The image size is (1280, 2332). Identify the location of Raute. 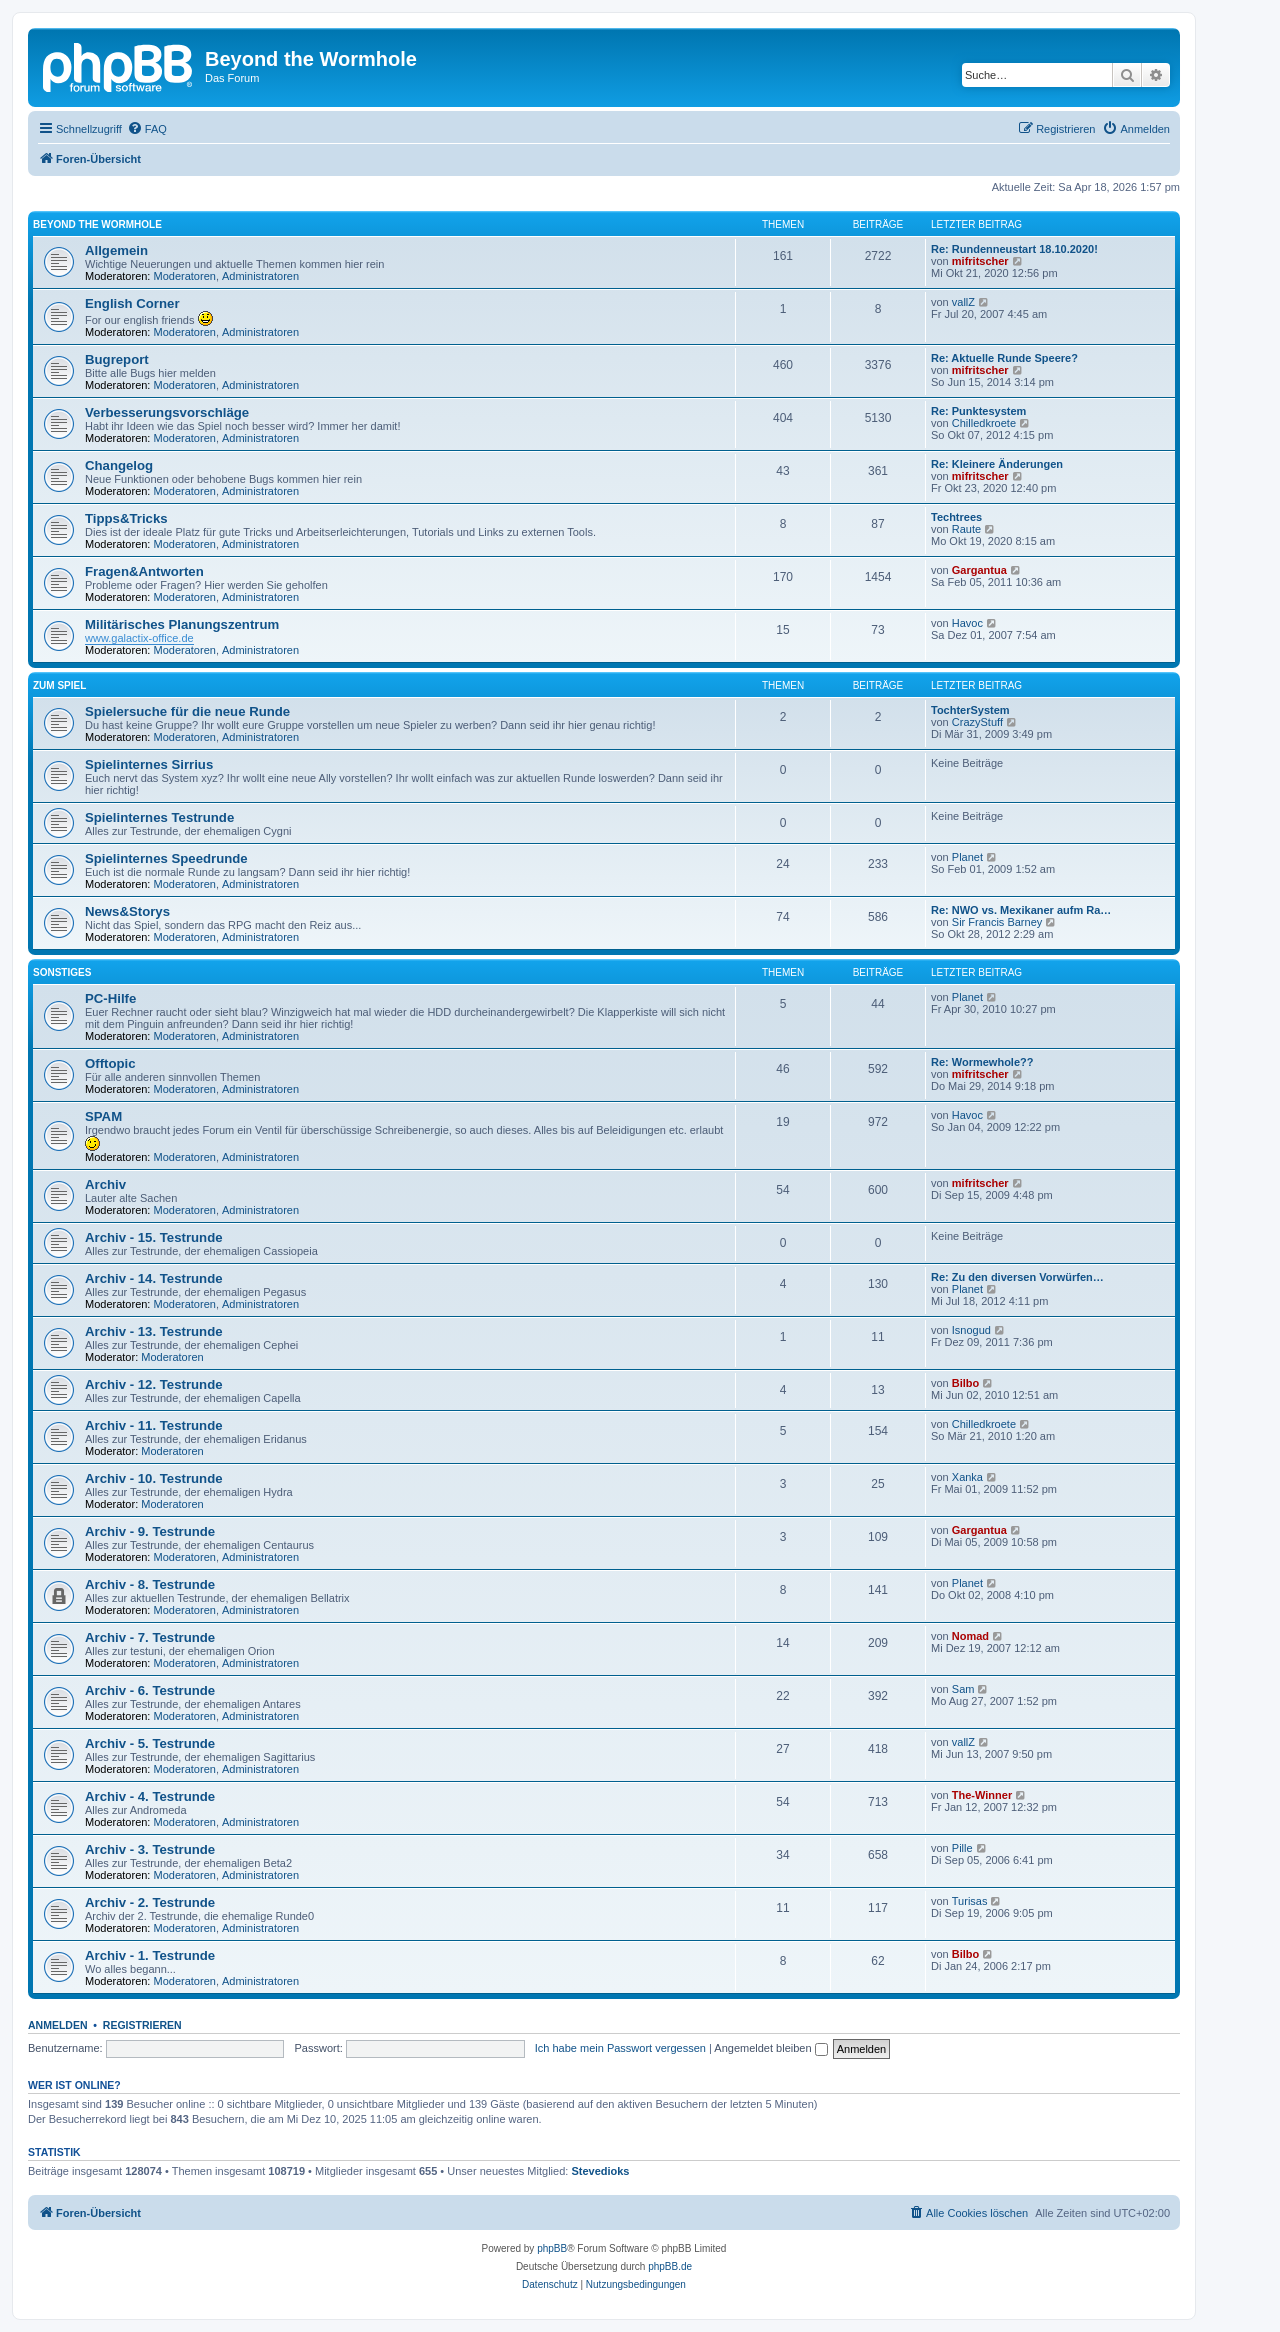
(966, 529).